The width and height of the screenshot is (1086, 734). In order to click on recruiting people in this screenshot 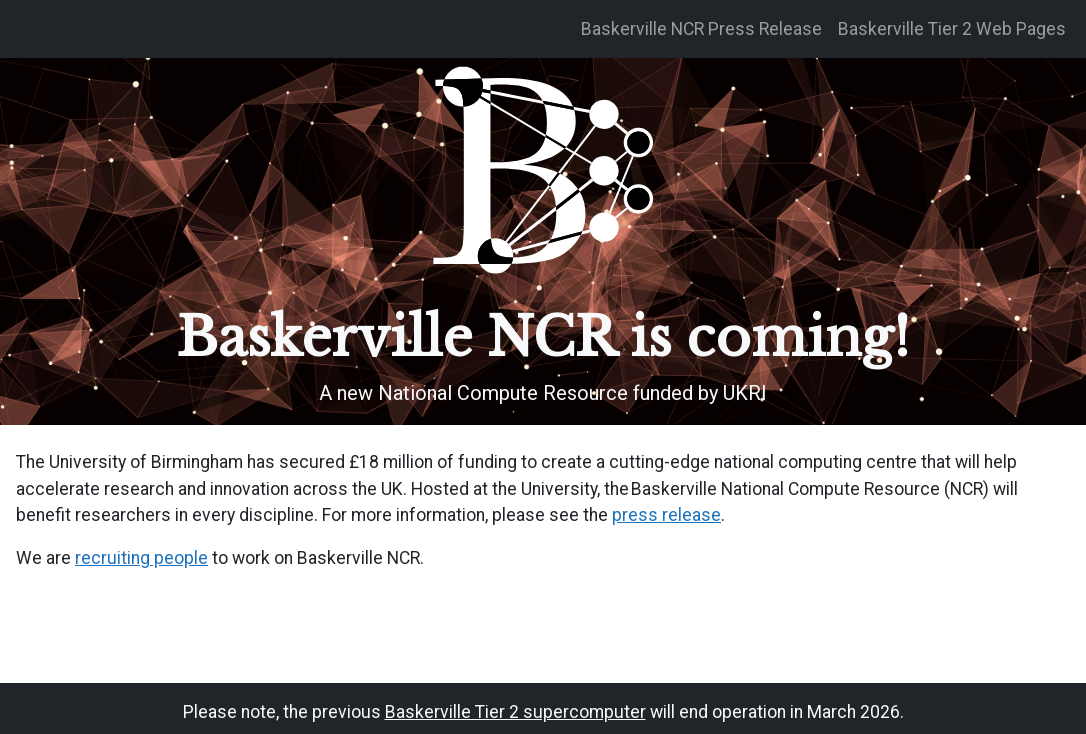, I will do `click(141, 558)`.